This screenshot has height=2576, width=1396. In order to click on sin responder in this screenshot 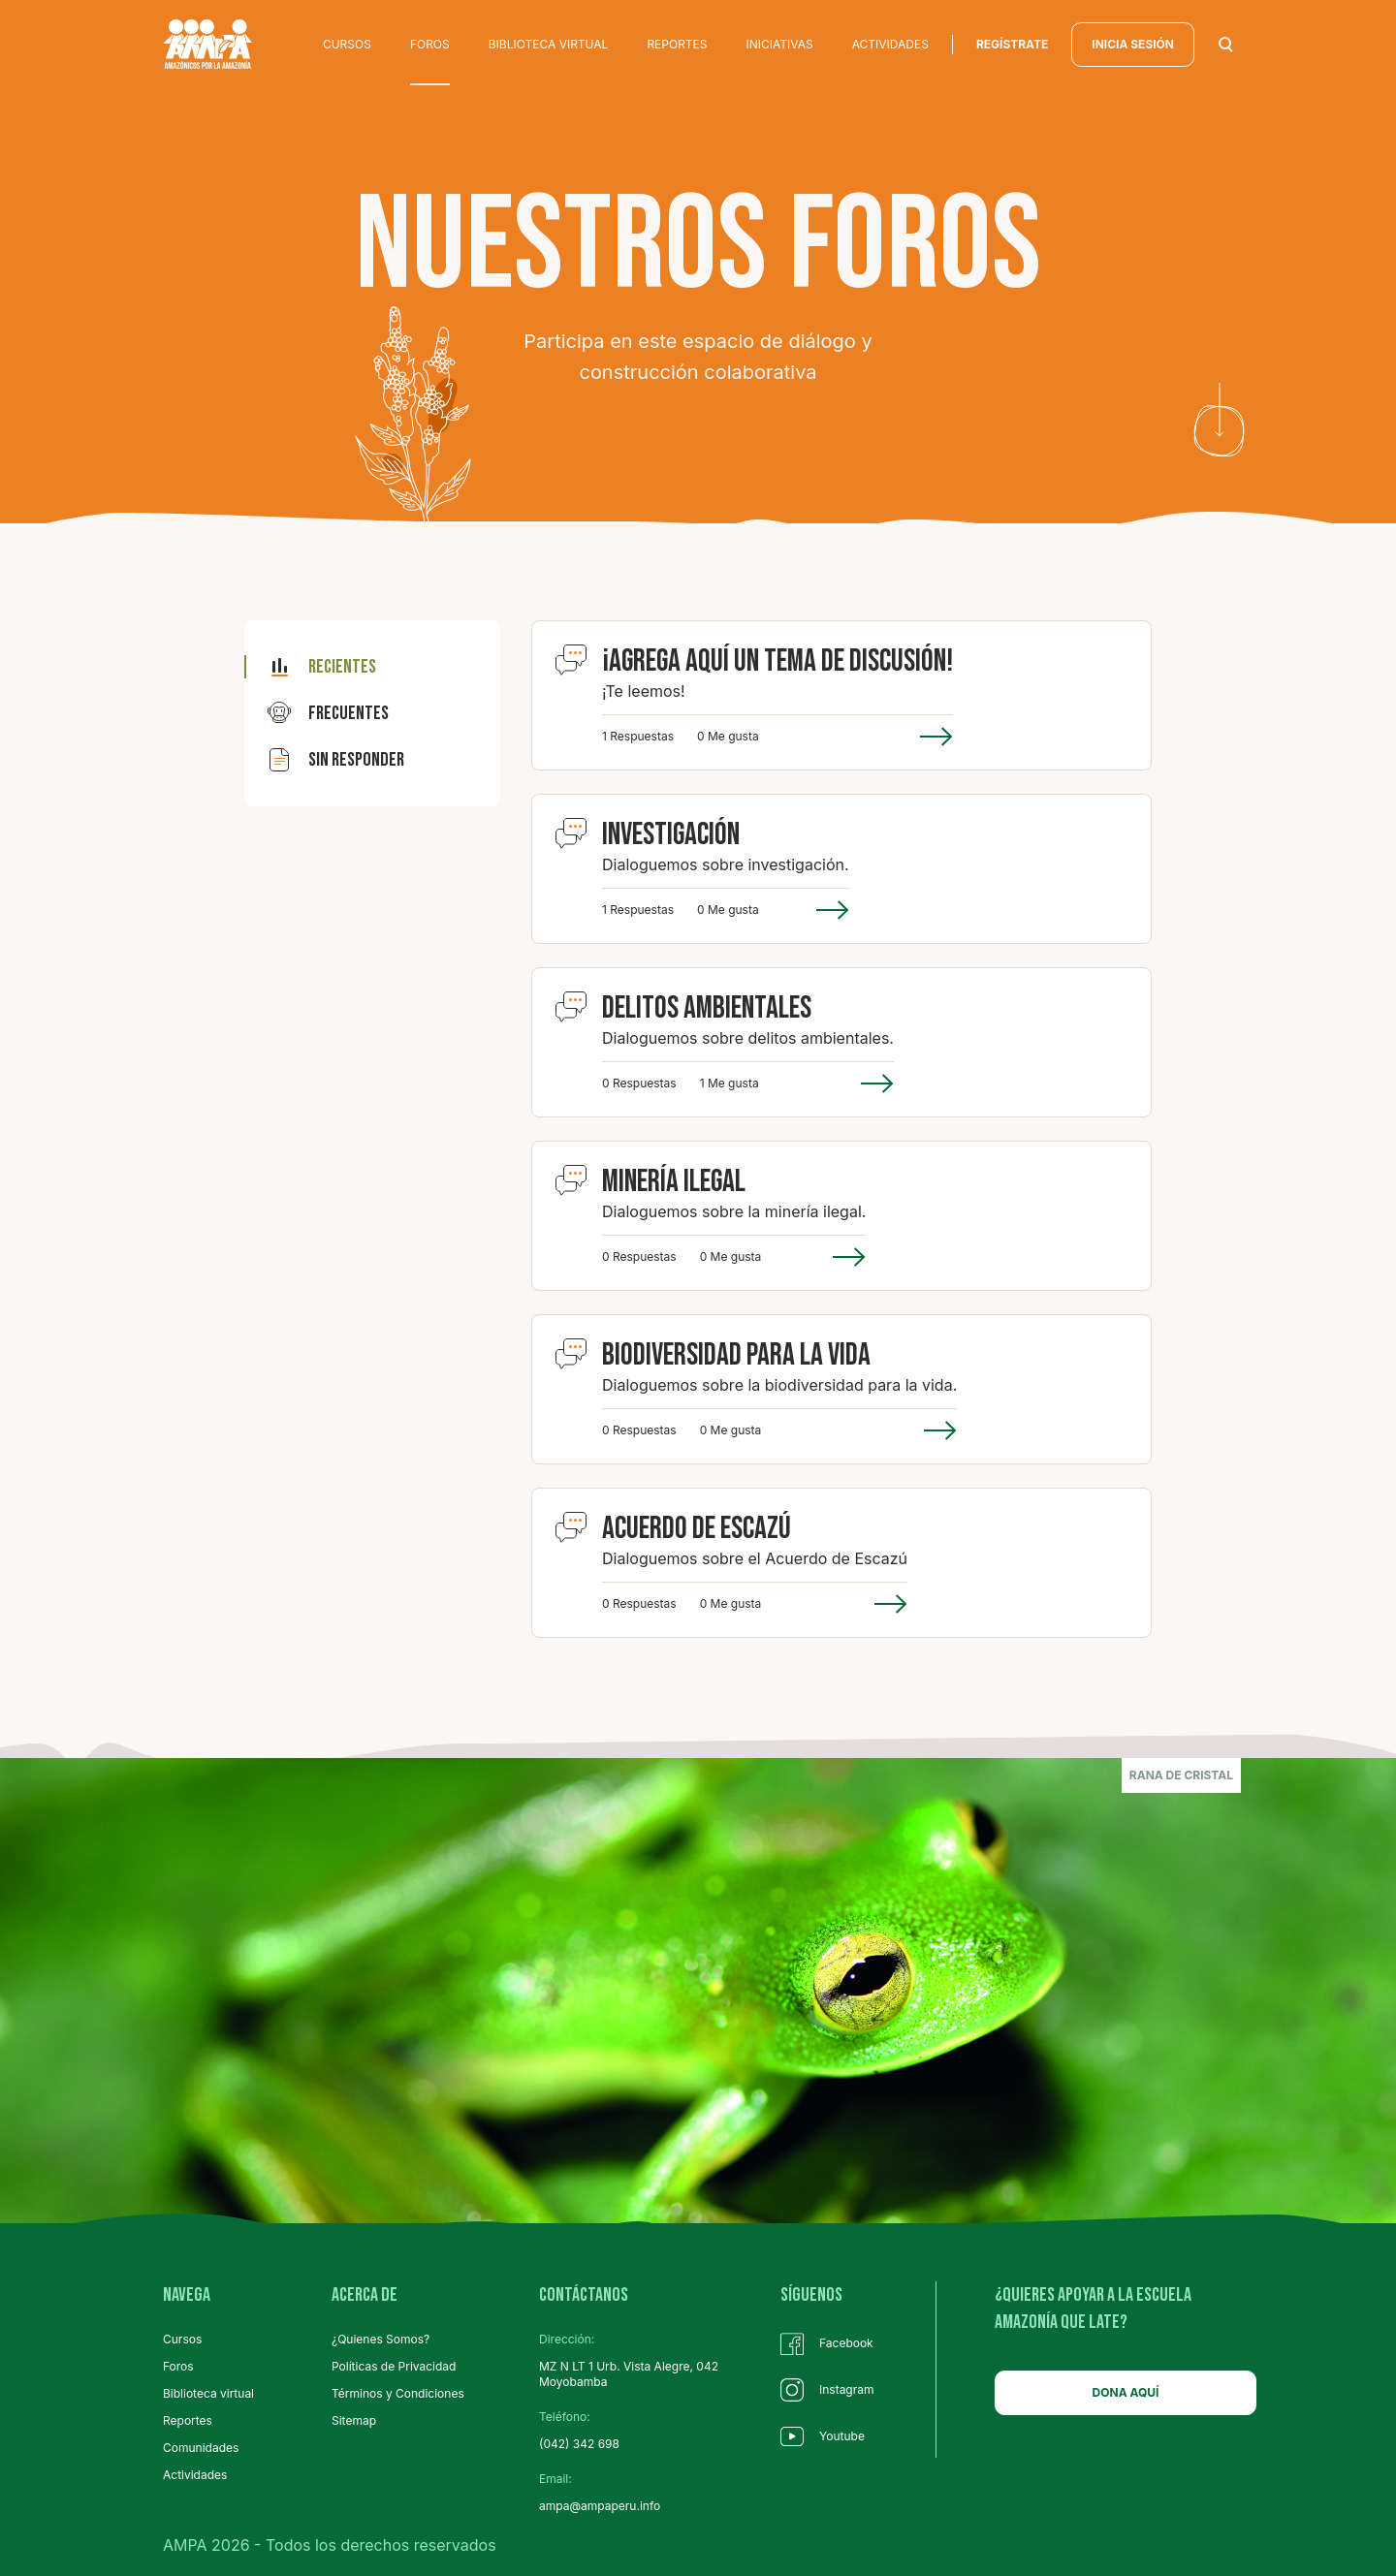, I will do `click(336, 759)`.